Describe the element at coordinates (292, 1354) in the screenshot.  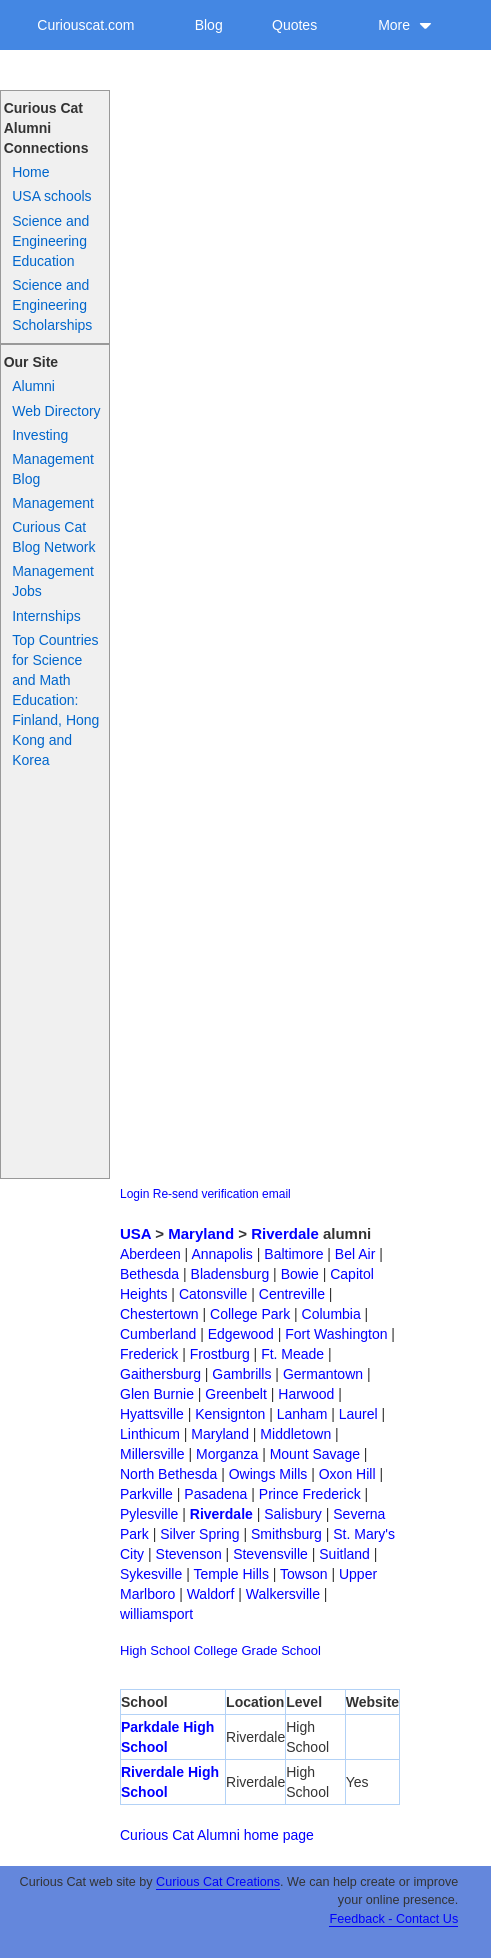
I see `Ft. Meade` at that location.